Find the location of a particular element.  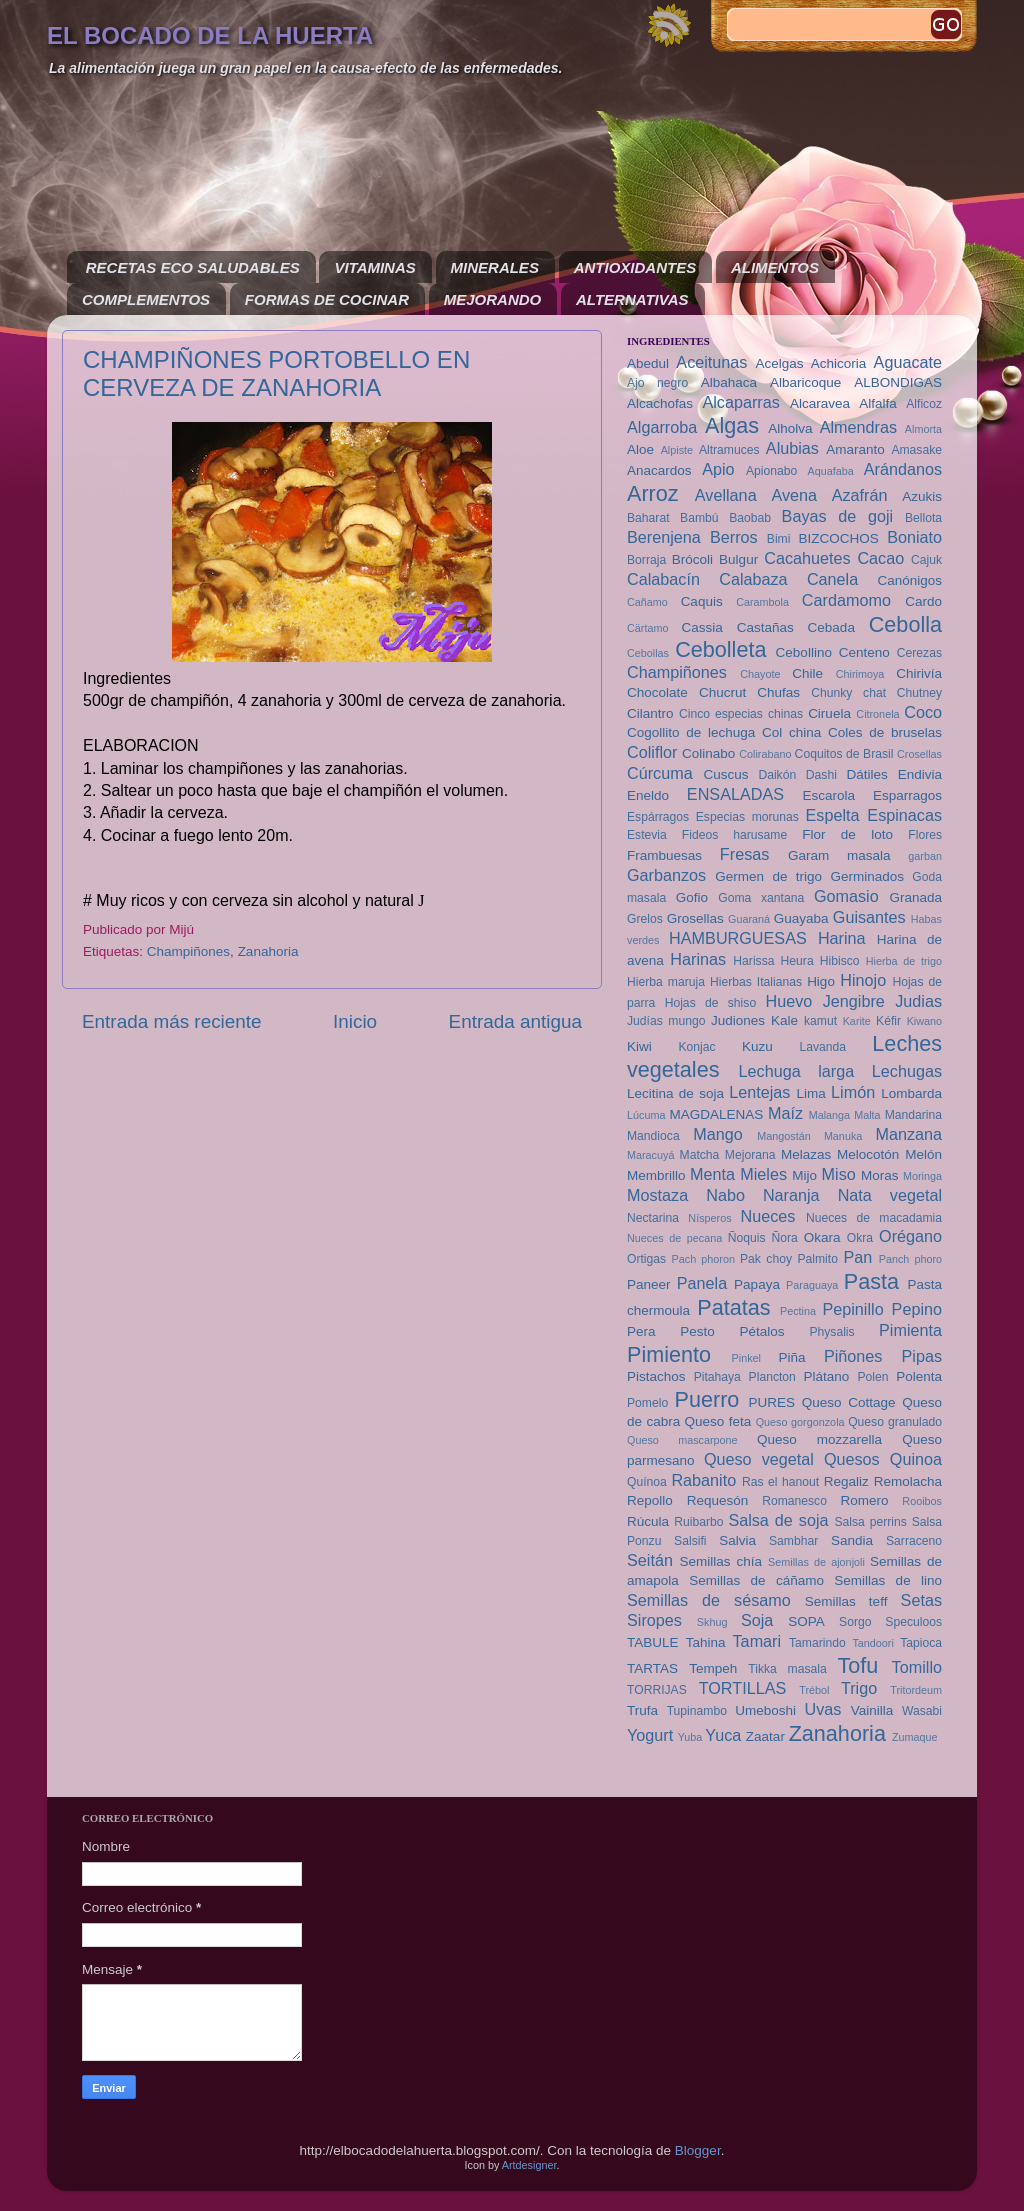

Baobab is located at coordinates (750, 518).